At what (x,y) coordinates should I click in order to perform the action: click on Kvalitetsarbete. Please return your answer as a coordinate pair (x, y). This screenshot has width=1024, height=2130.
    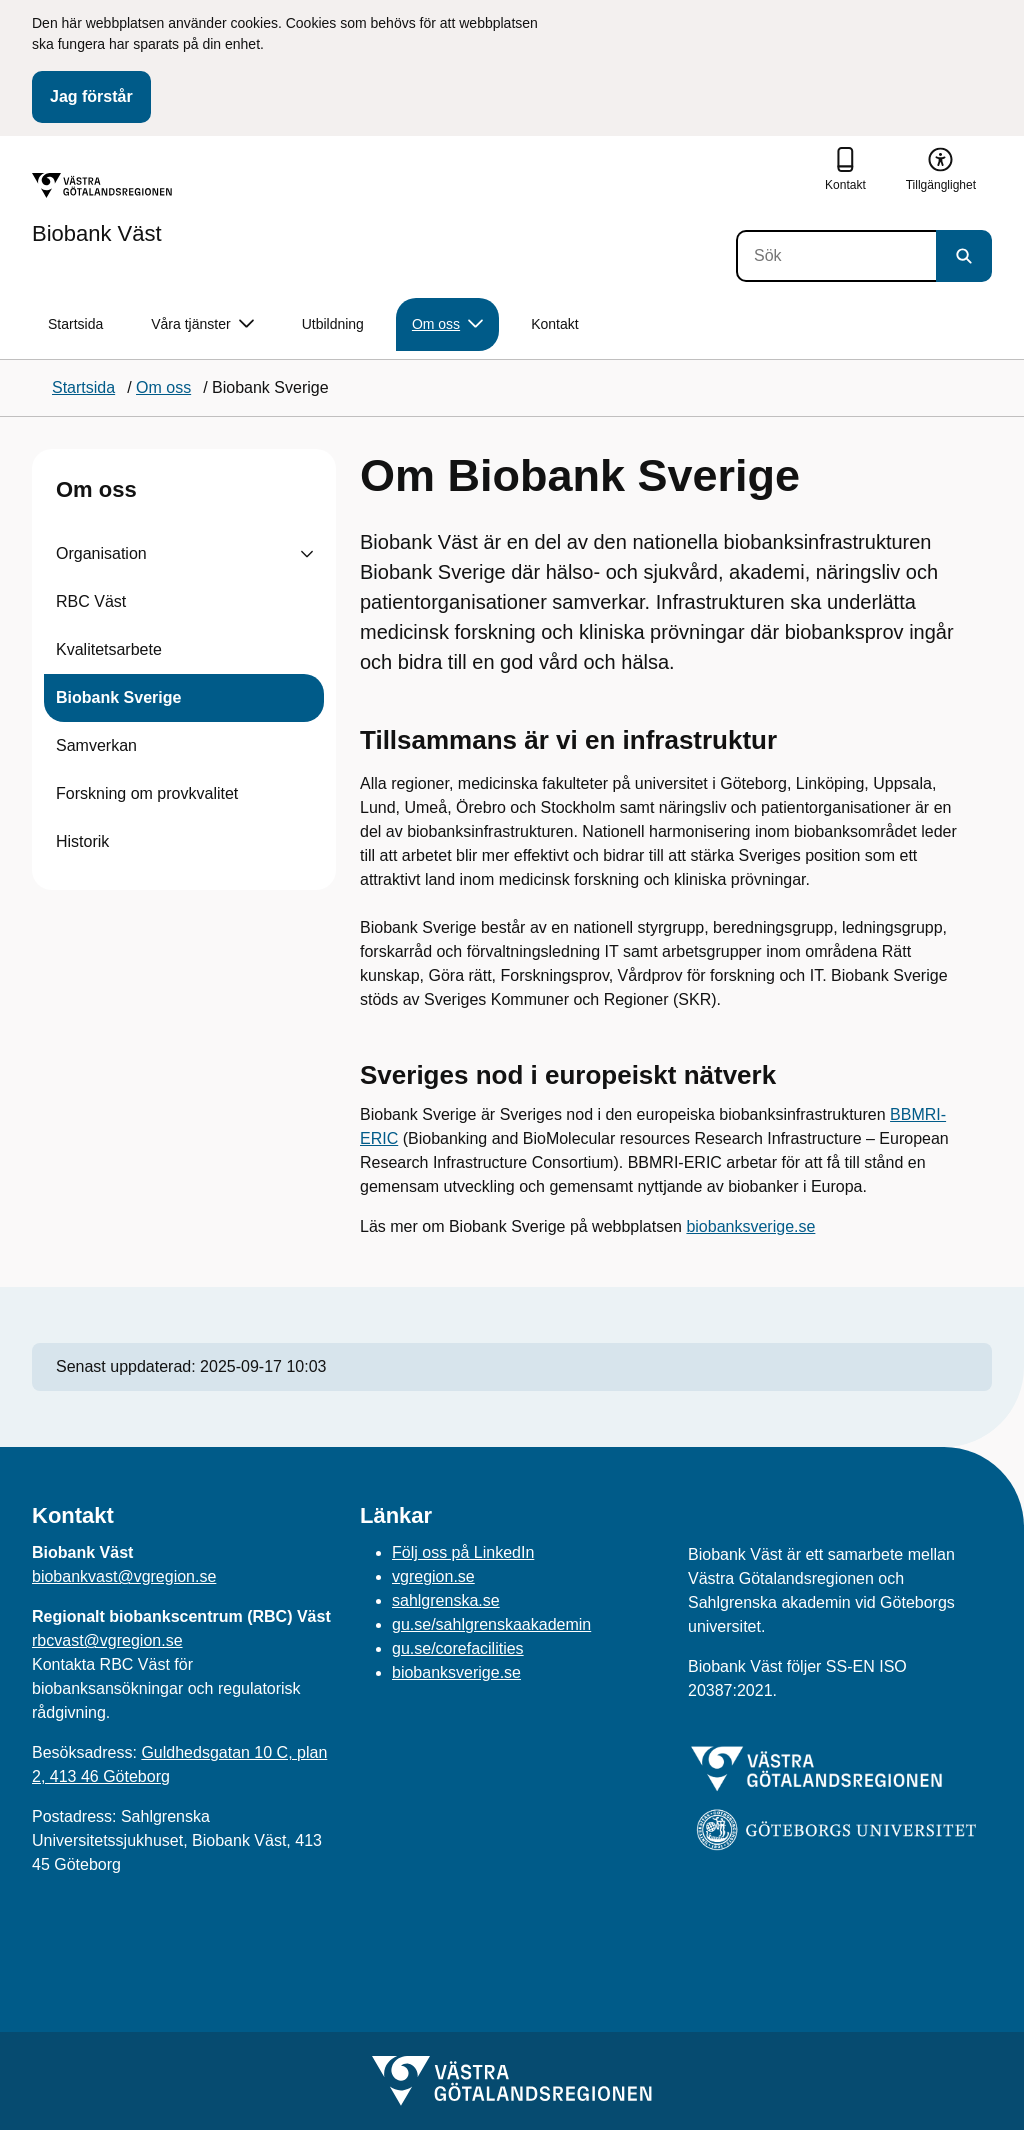
    Looking at the image, I should click on (109, 649).